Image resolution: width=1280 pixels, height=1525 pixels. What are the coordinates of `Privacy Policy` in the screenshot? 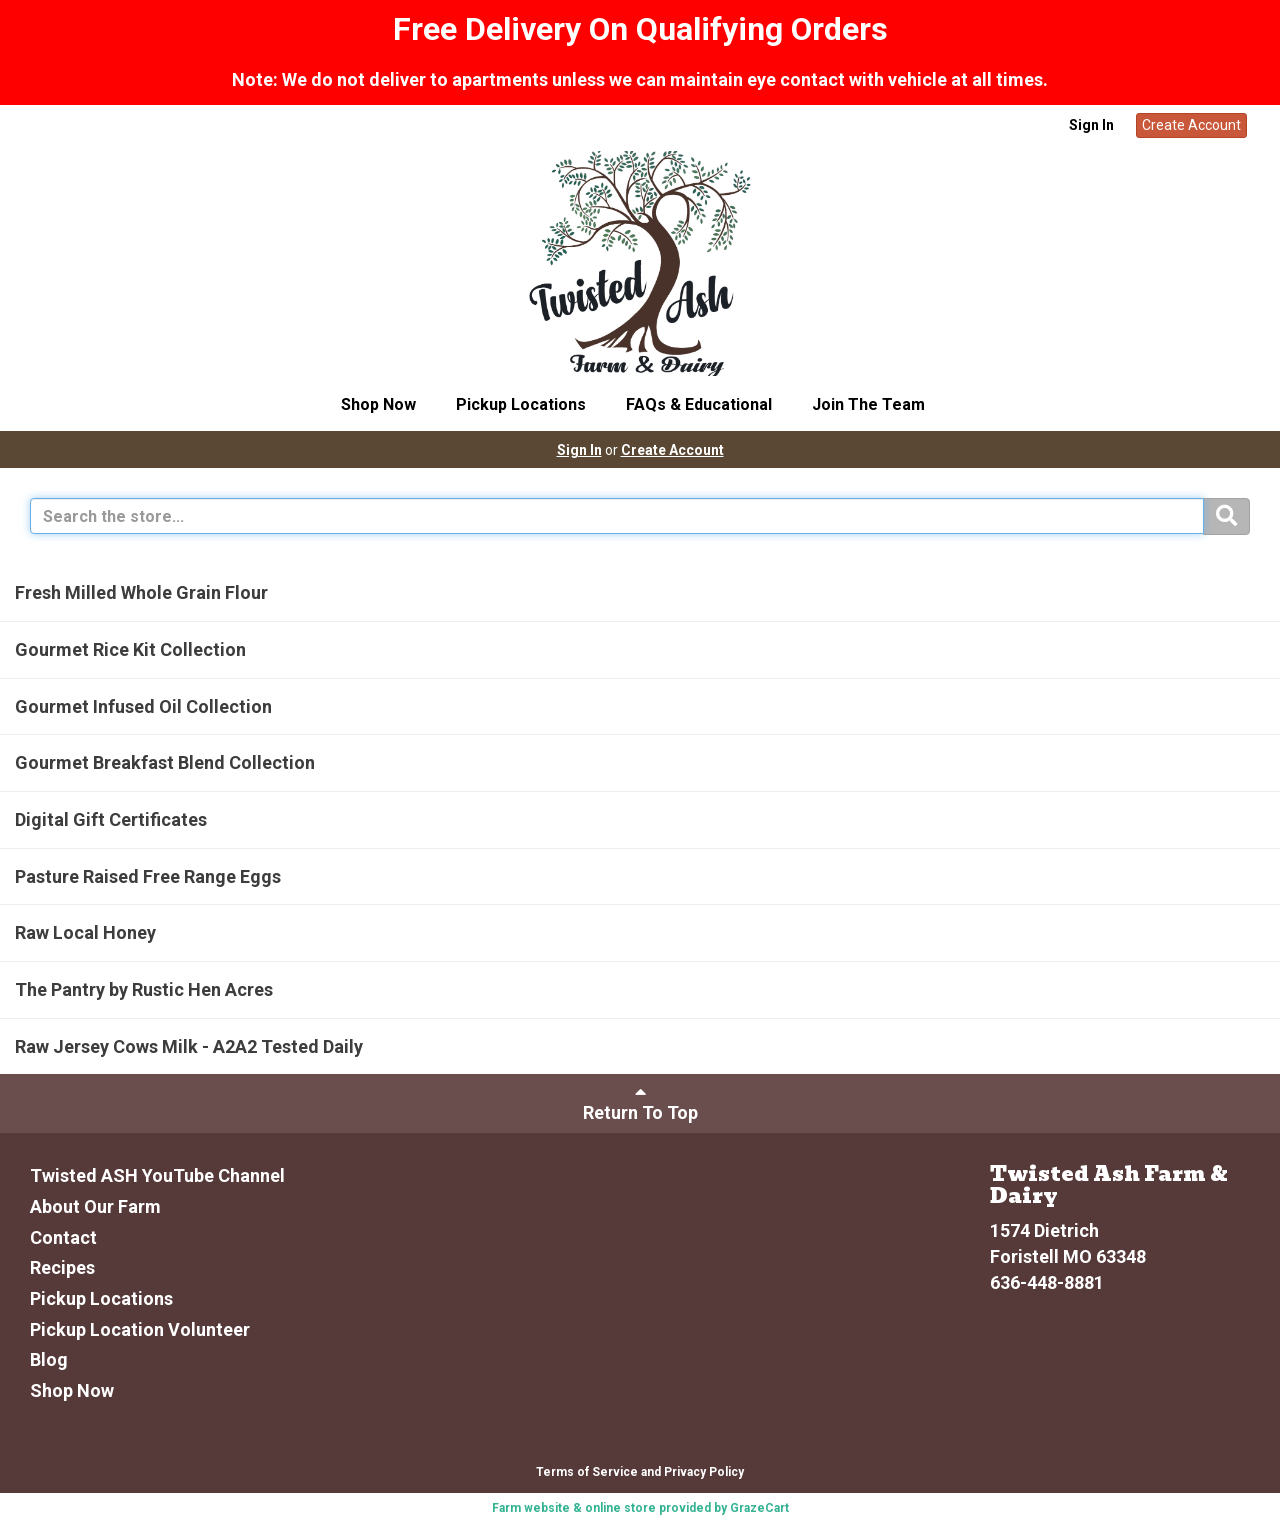 It's located at (704, 1472).